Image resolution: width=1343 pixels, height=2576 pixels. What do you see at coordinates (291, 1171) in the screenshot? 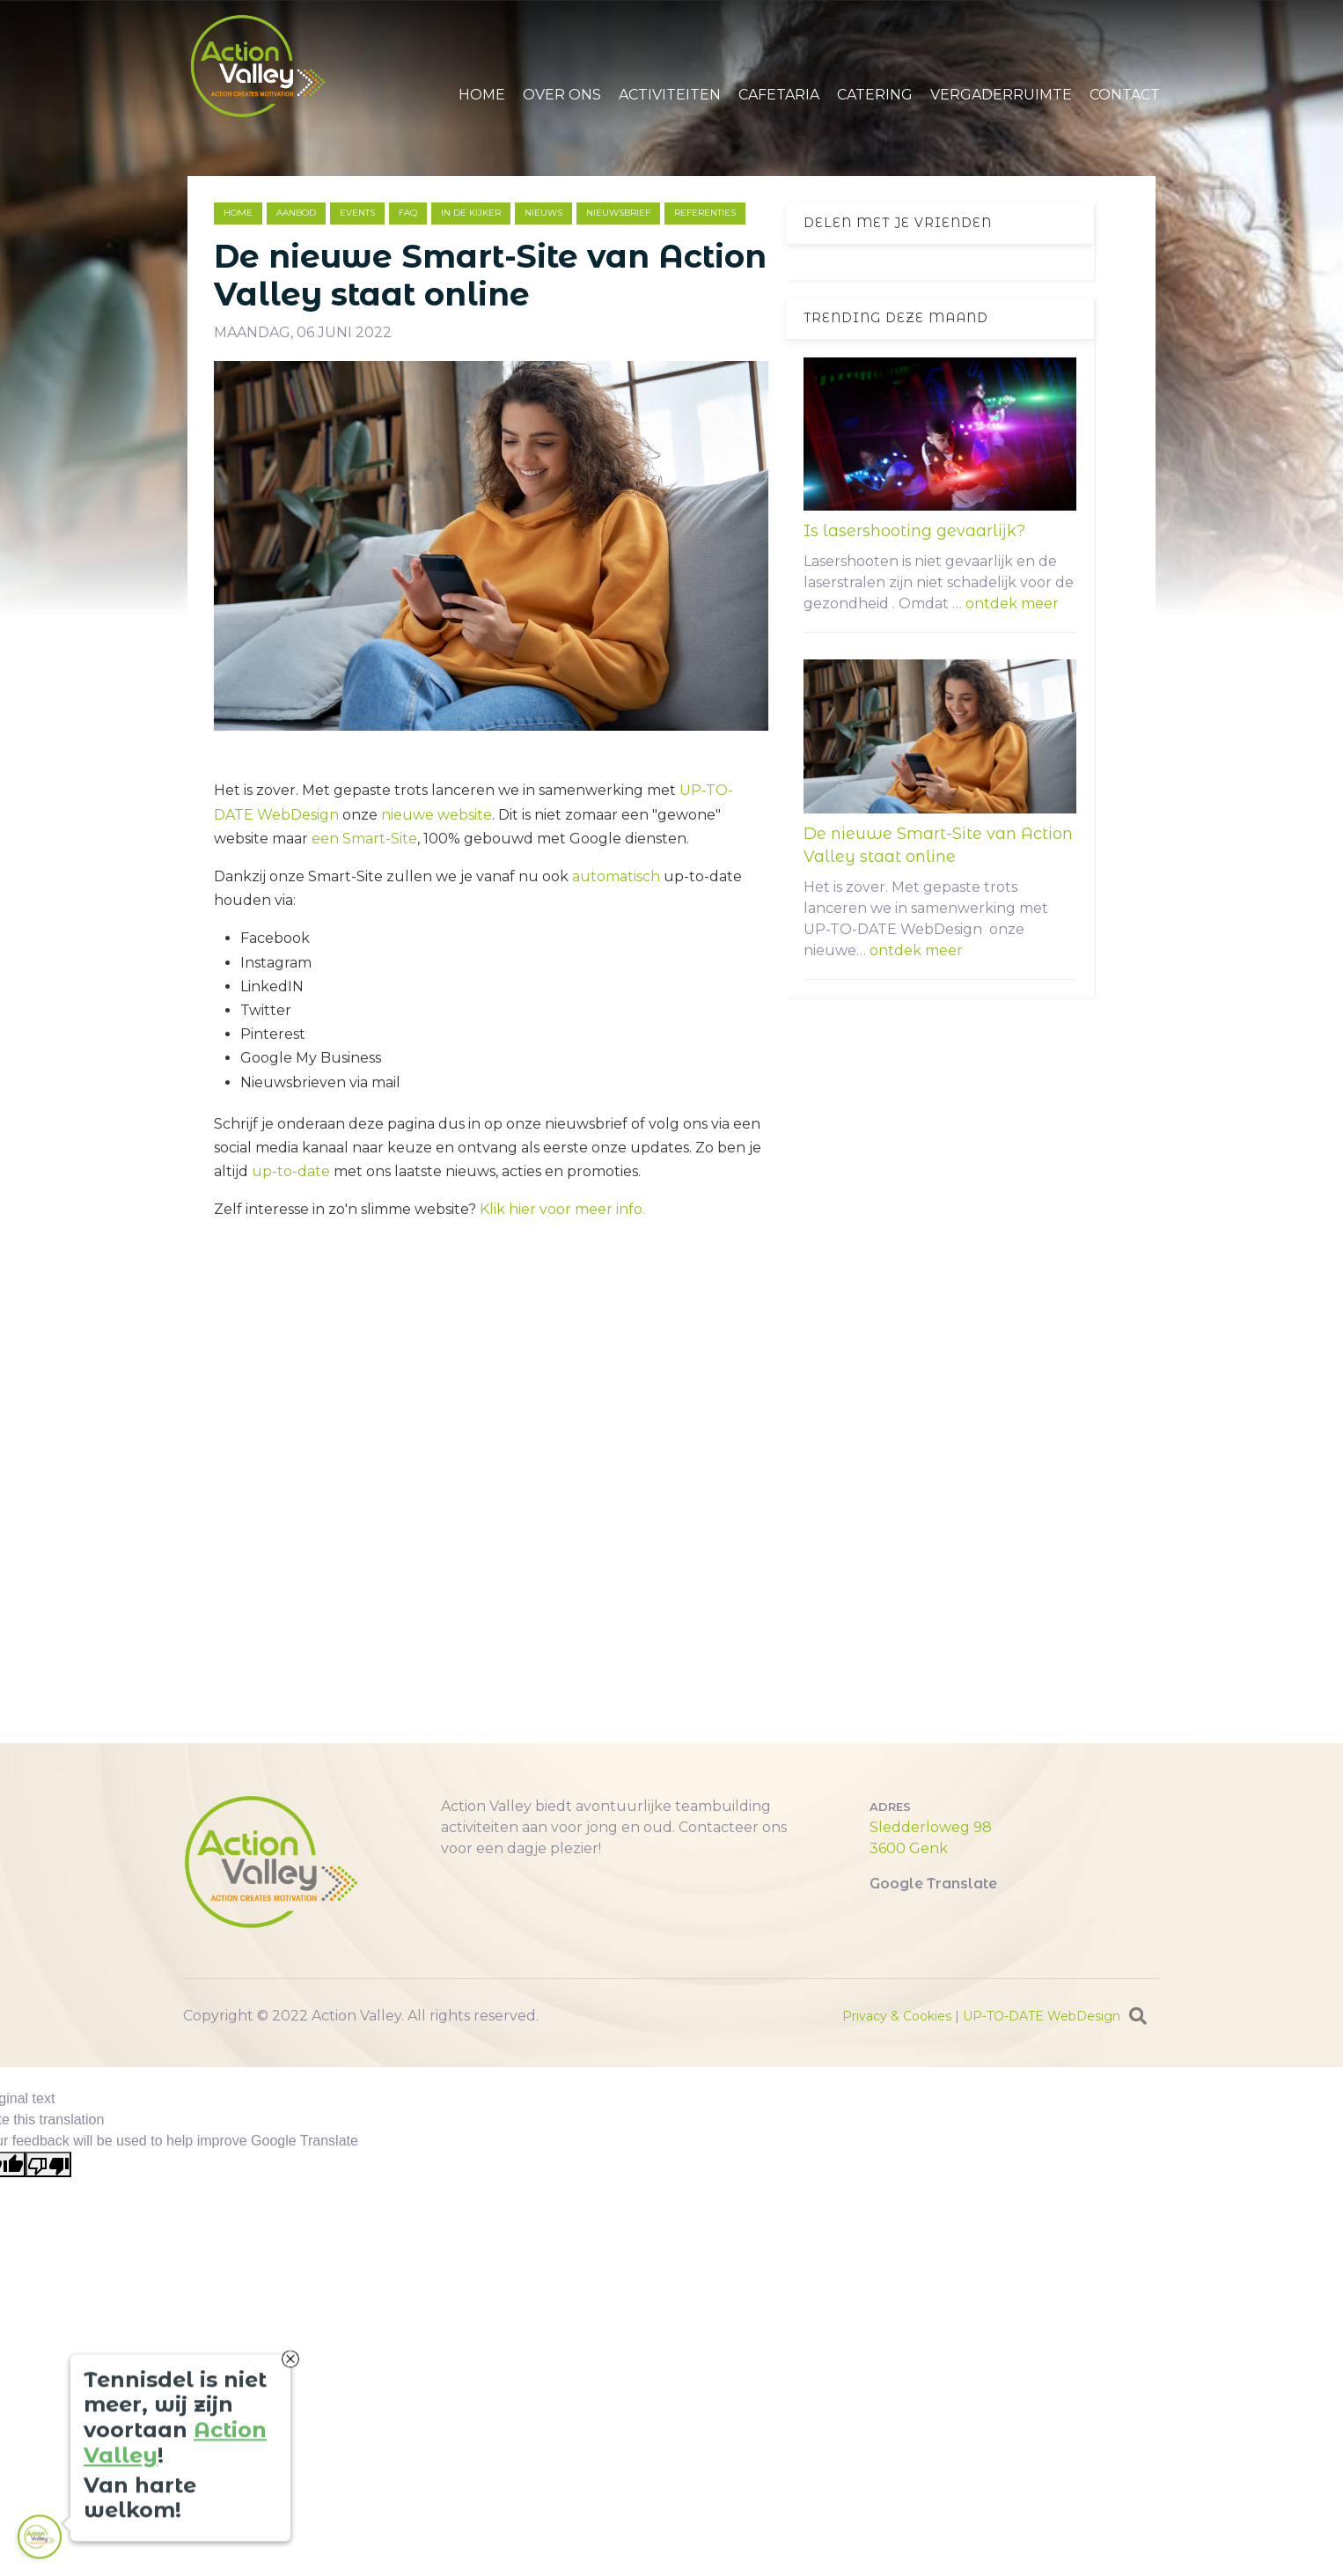
I see `up-to-date` at bounding box center [291, 1171].